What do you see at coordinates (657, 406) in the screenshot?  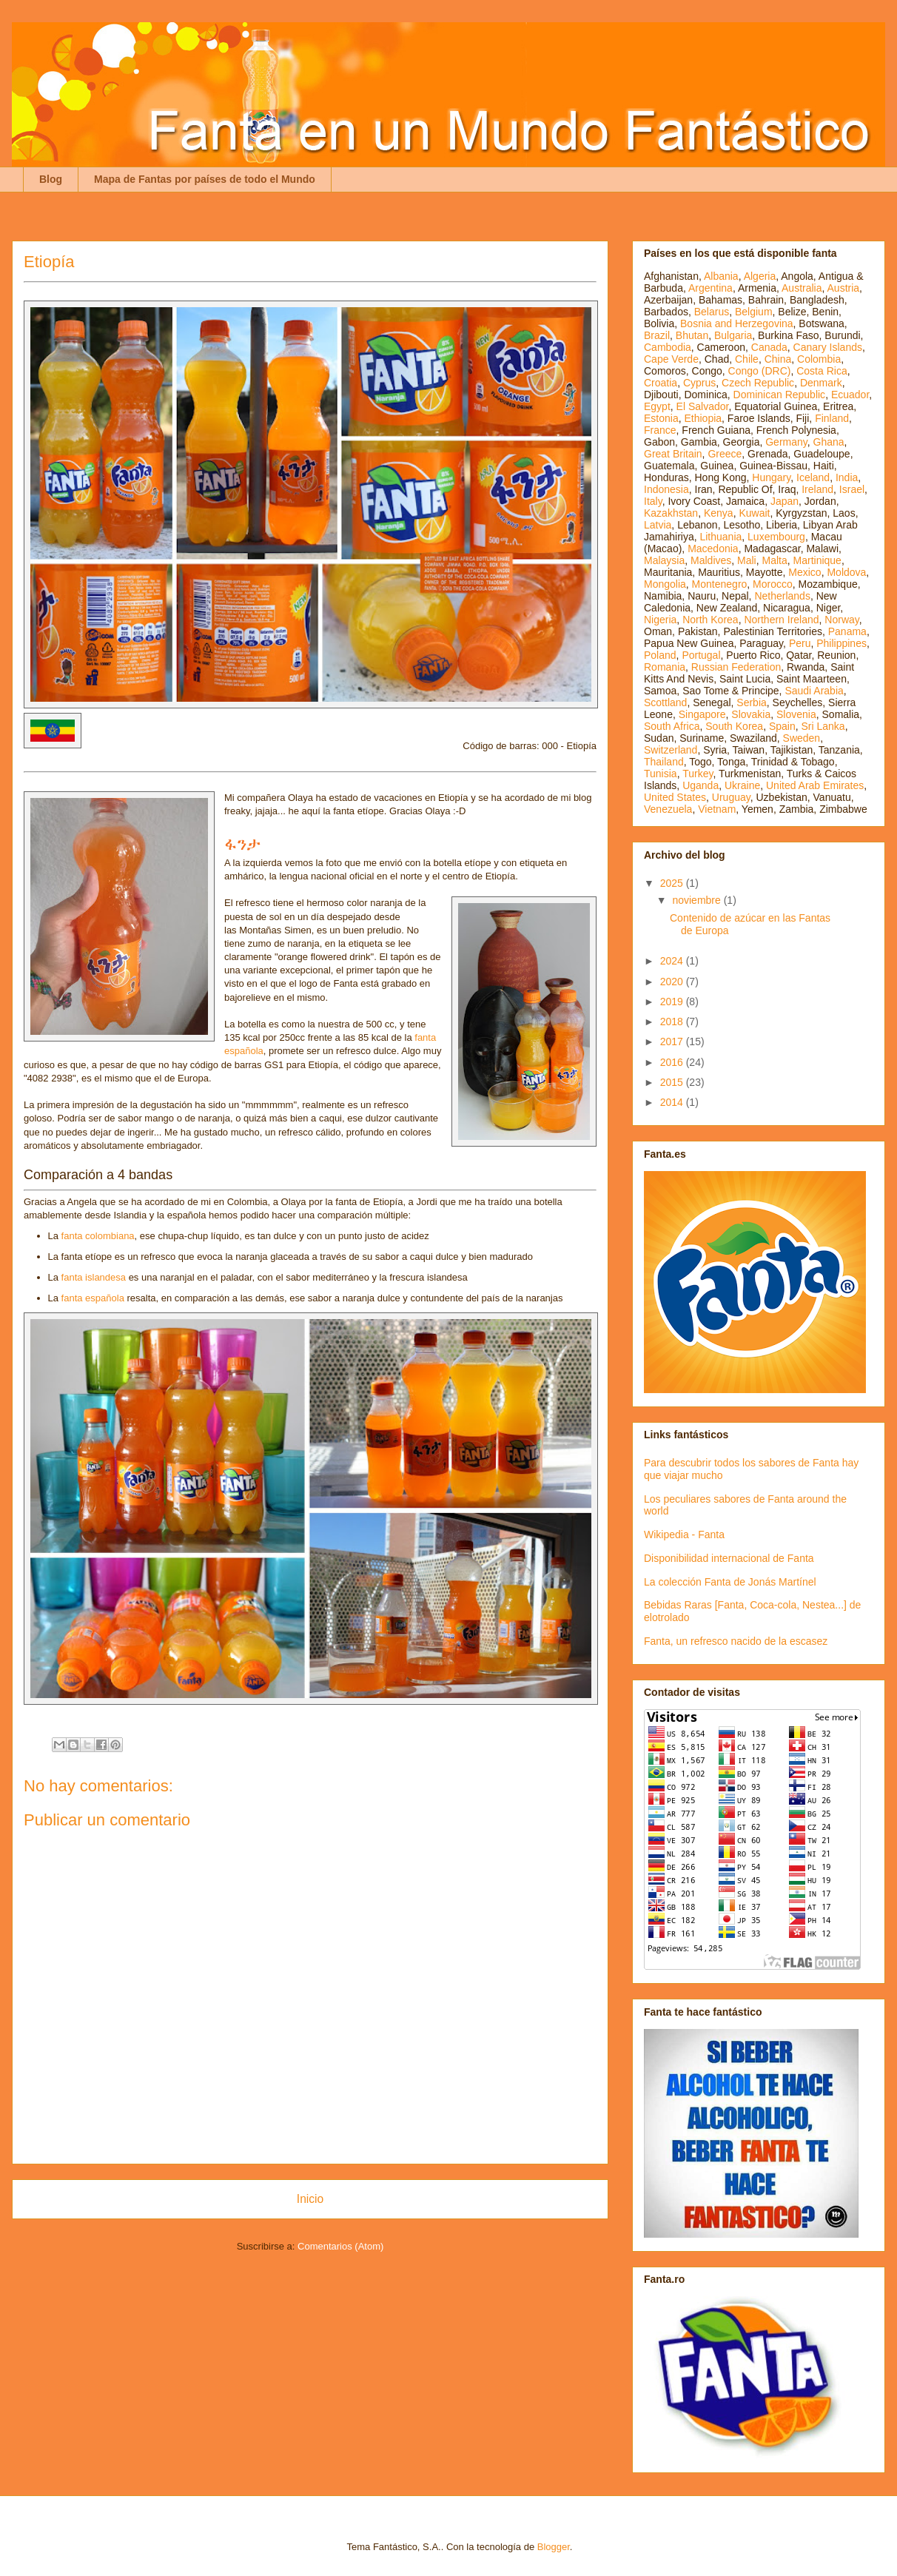 I see `Egypt` at bounding box center [657, 406].